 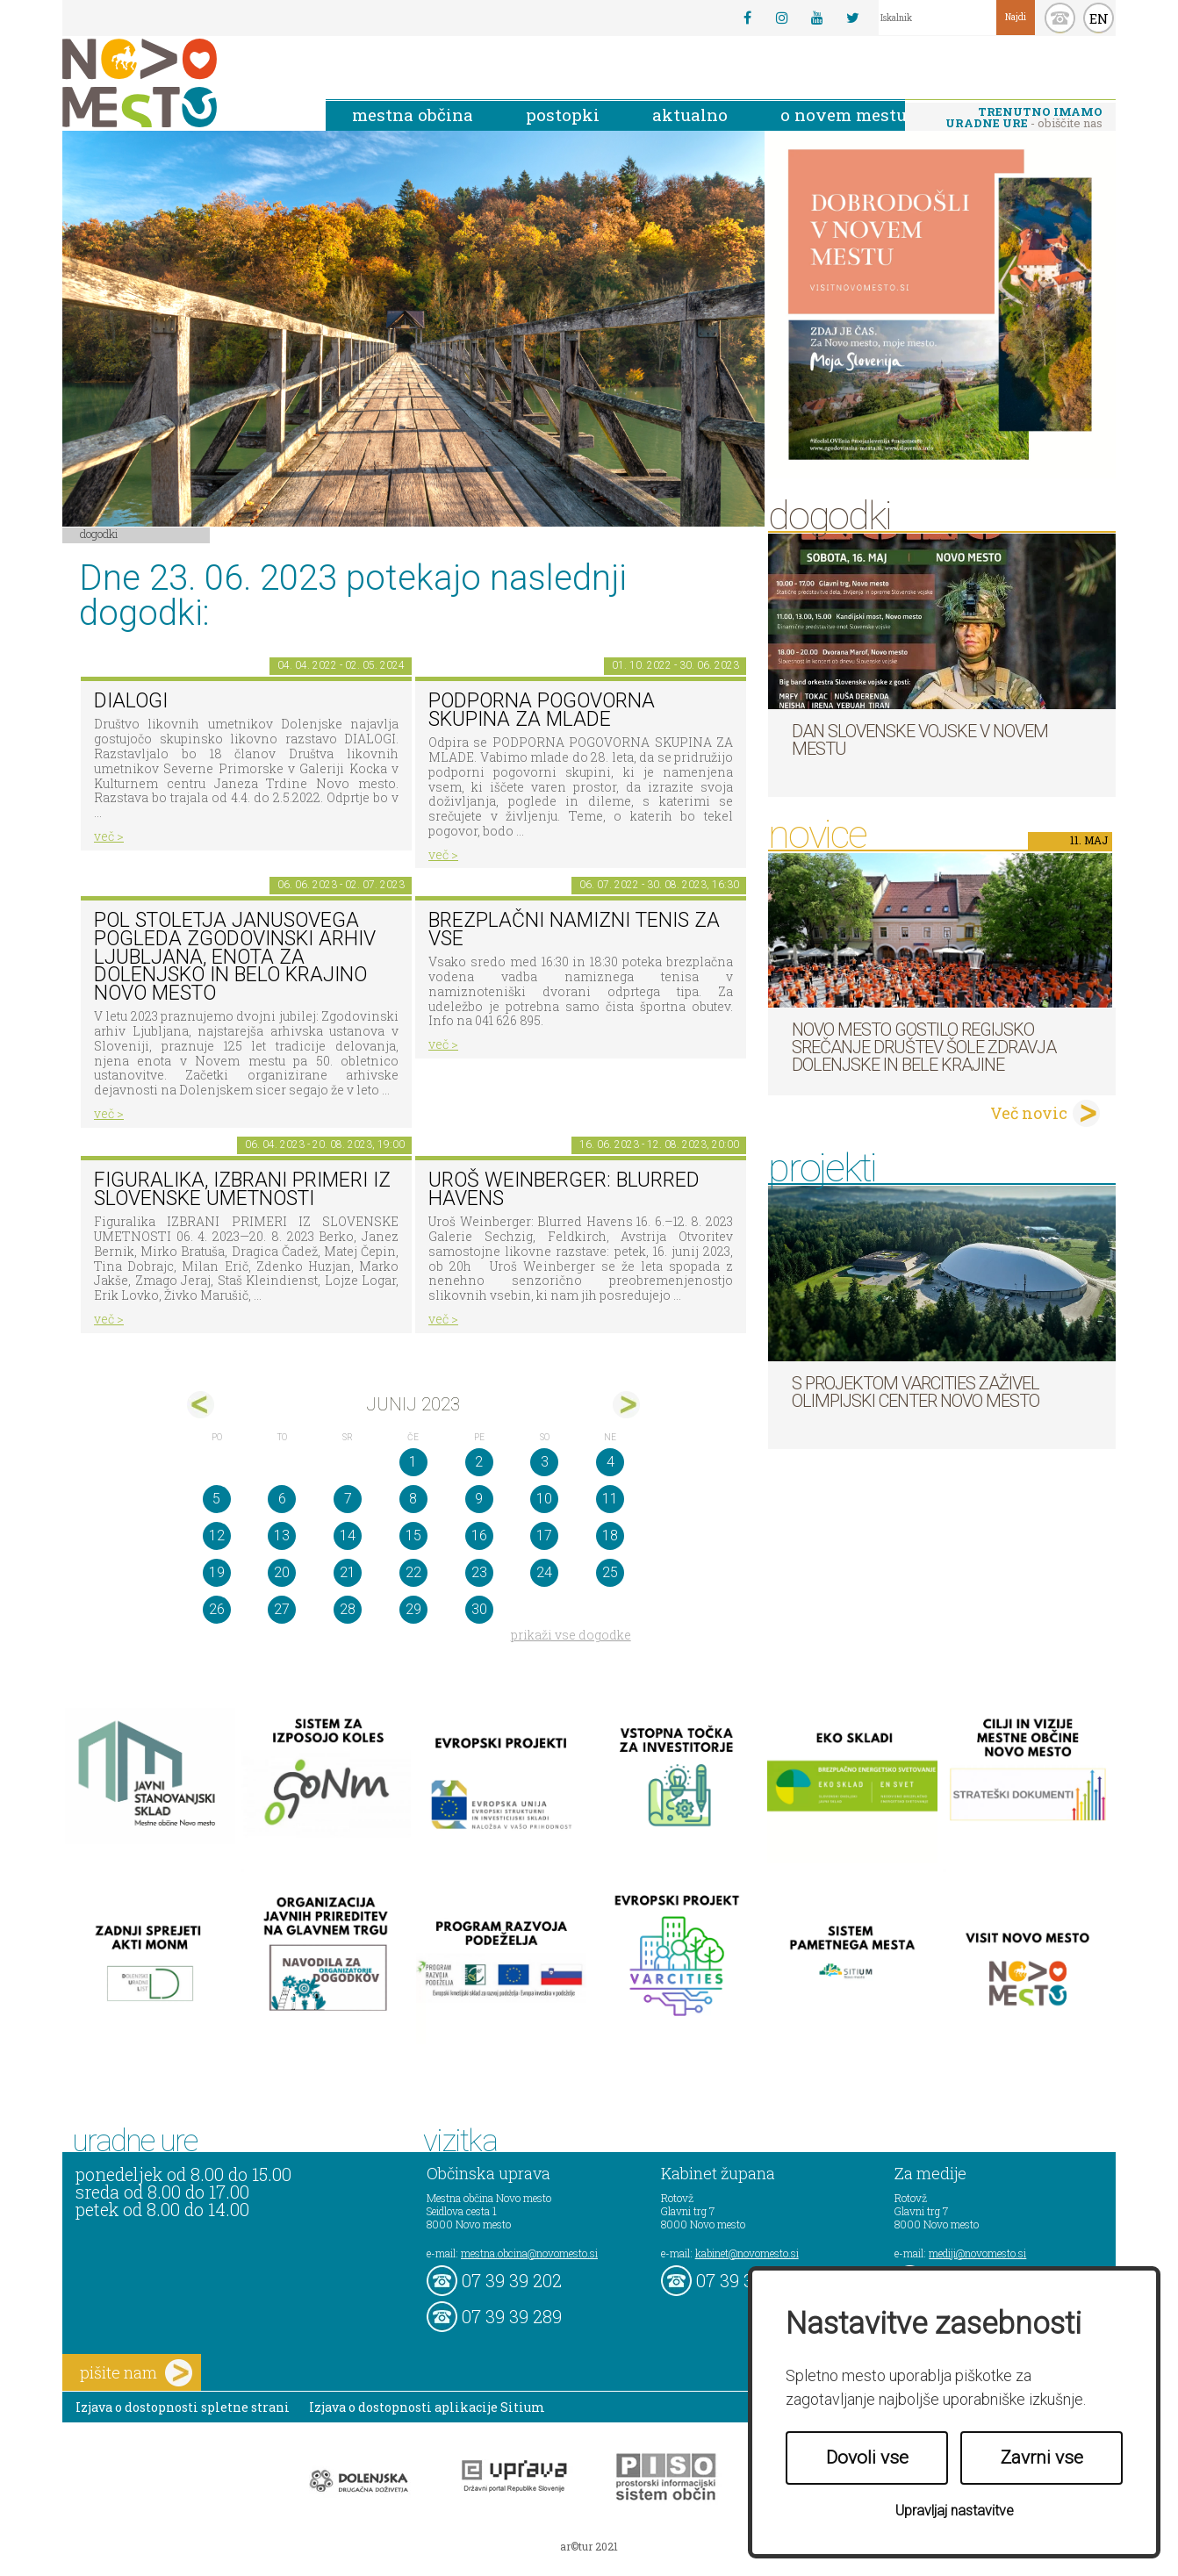 What do you see at coordinates (109, 836) in the screenshot?
I see `več >` at bounding box center [109, 836].